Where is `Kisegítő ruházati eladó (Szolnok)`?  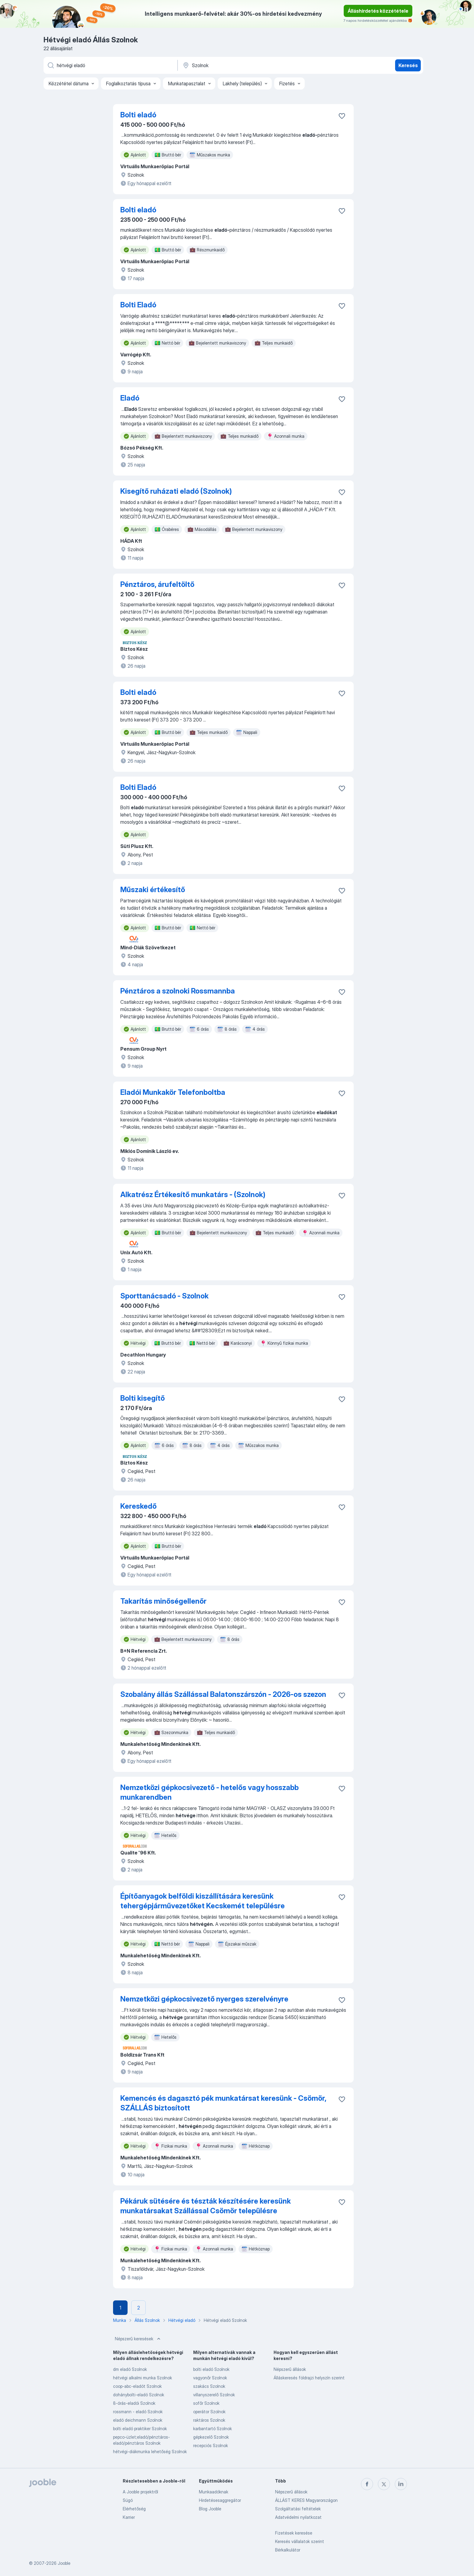 Kisegítő ruházati eladó (Szolnok) is located at coordinates (176, 491).